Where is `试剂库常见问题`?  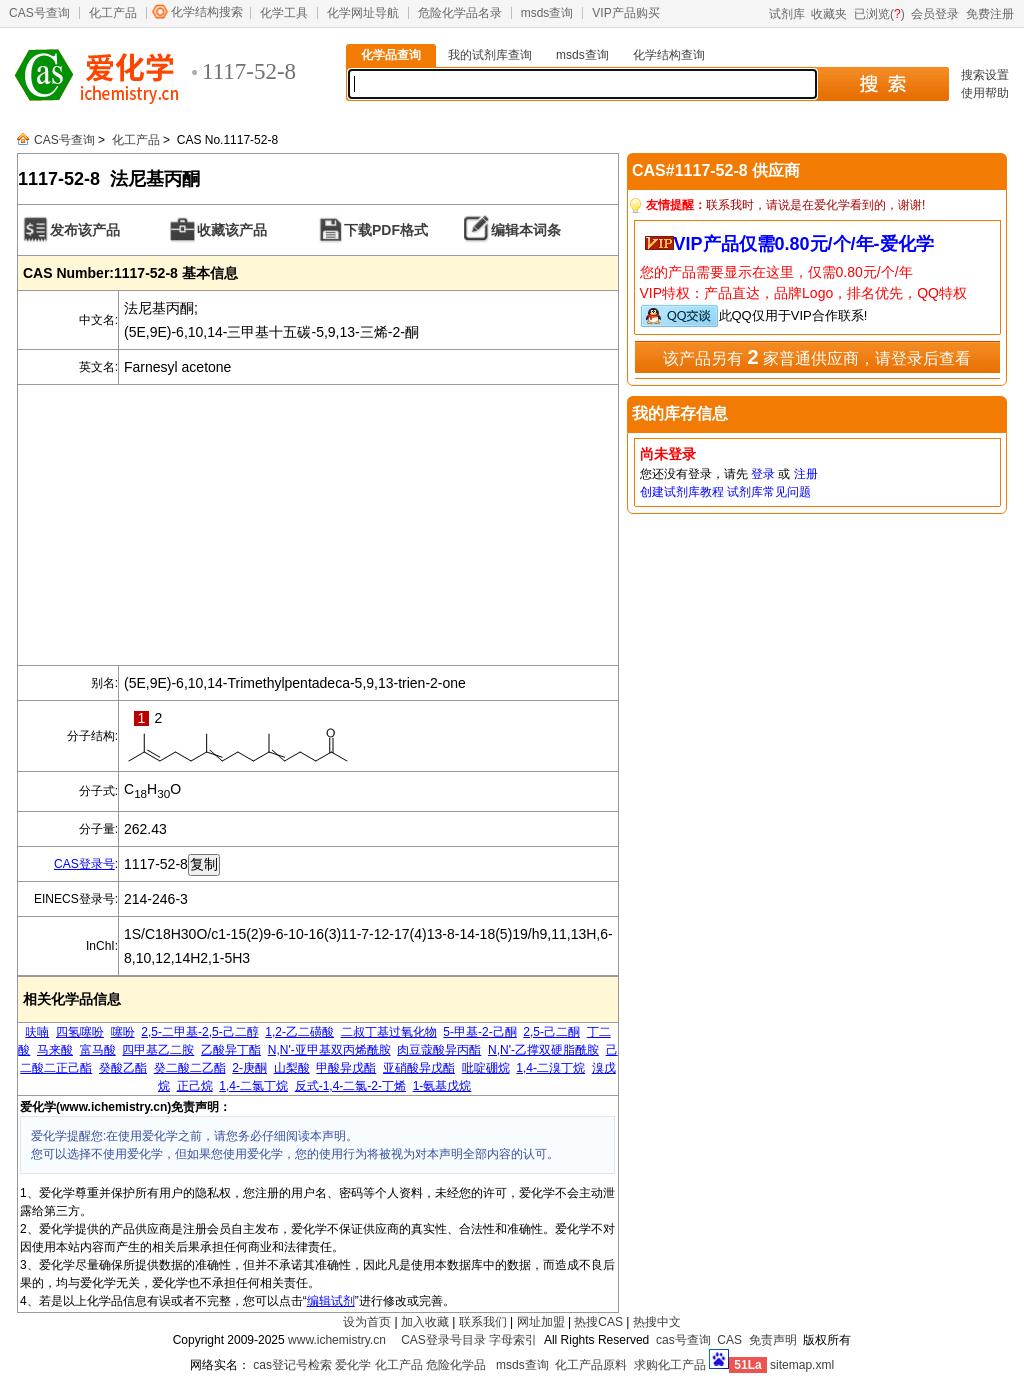
试剂库常见问题 is located at coordinates (769, 492).